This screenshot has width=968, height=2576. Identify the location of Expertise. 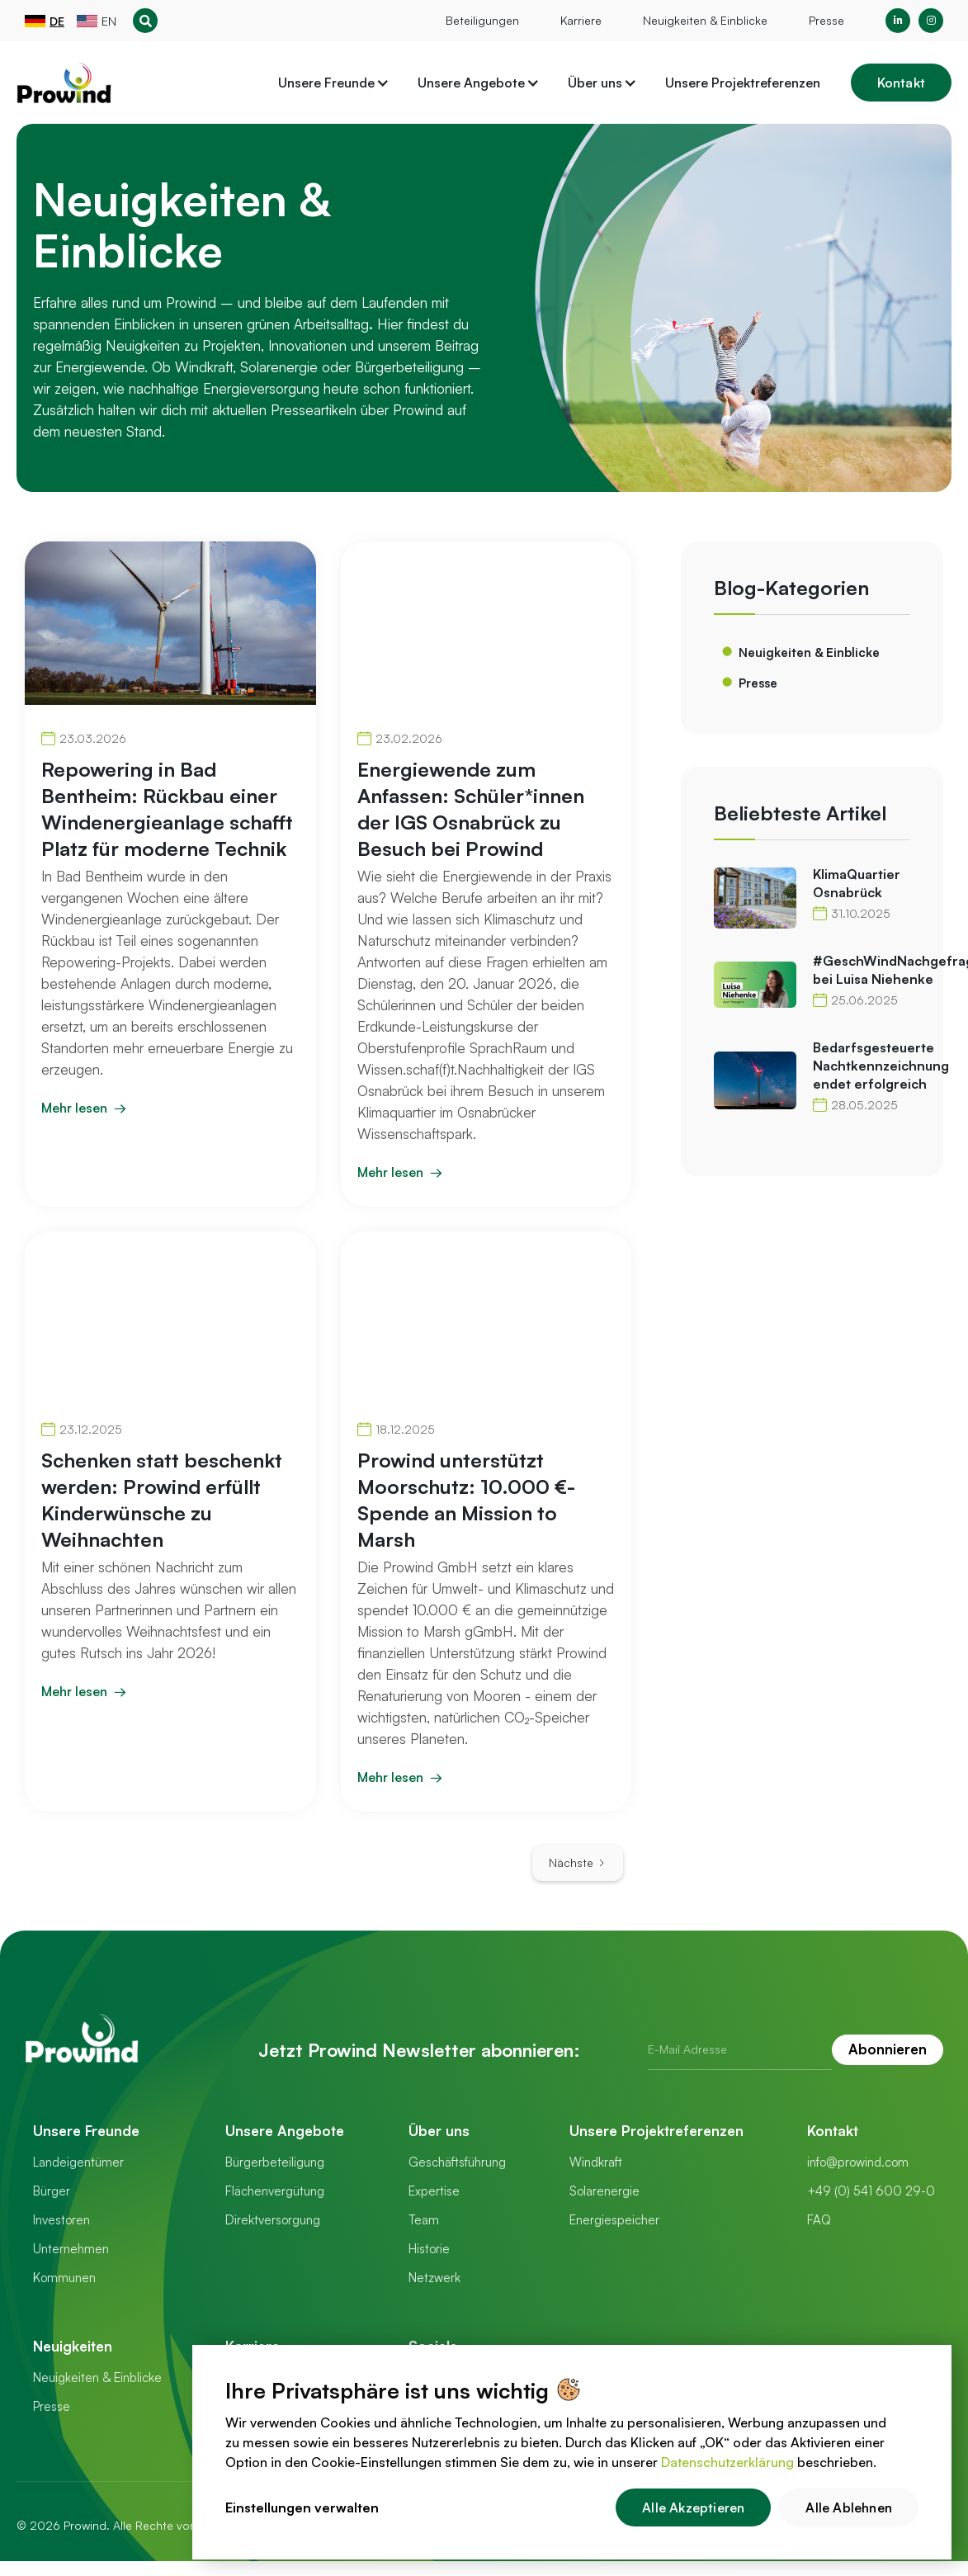
(434, 2191).